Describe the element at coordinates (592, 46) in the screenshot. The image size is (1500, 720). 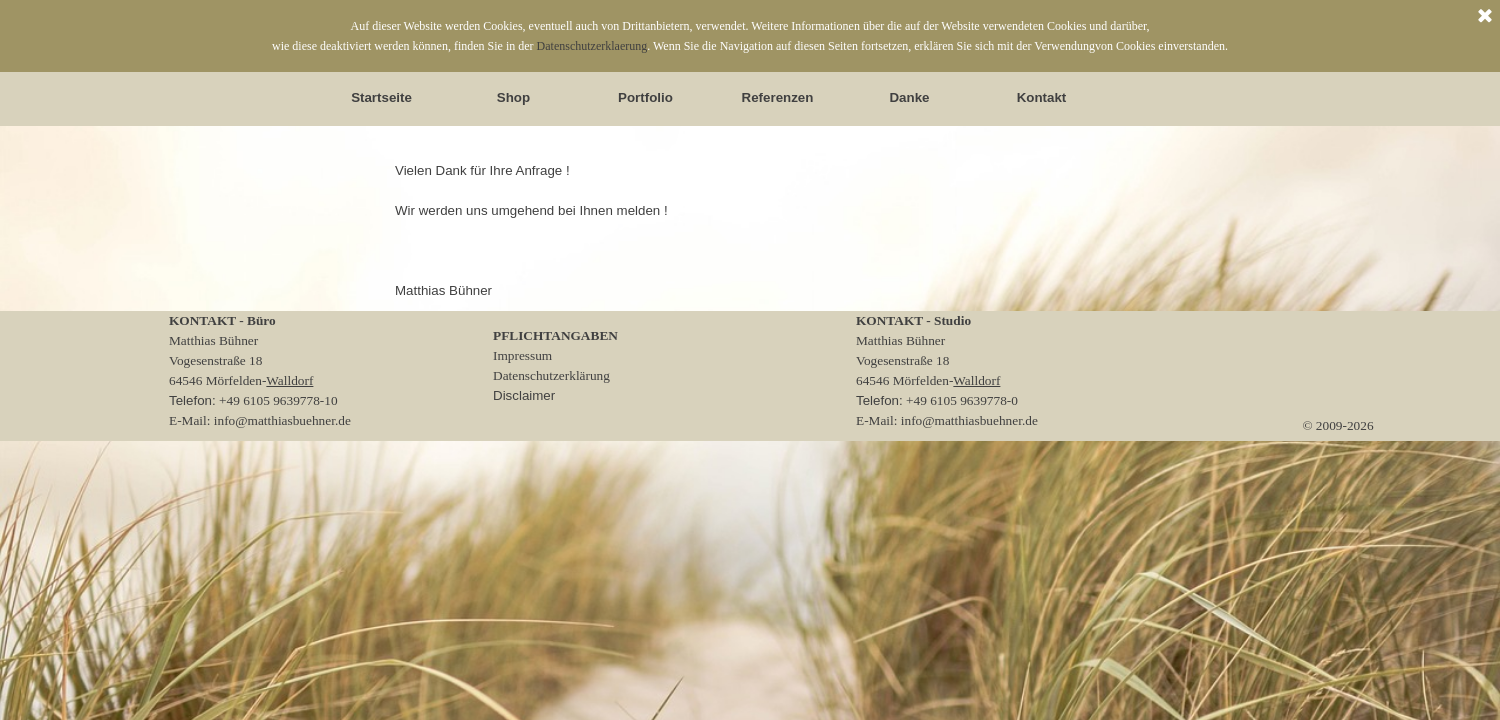
I see `Datenschutzerklaerung` at that location.